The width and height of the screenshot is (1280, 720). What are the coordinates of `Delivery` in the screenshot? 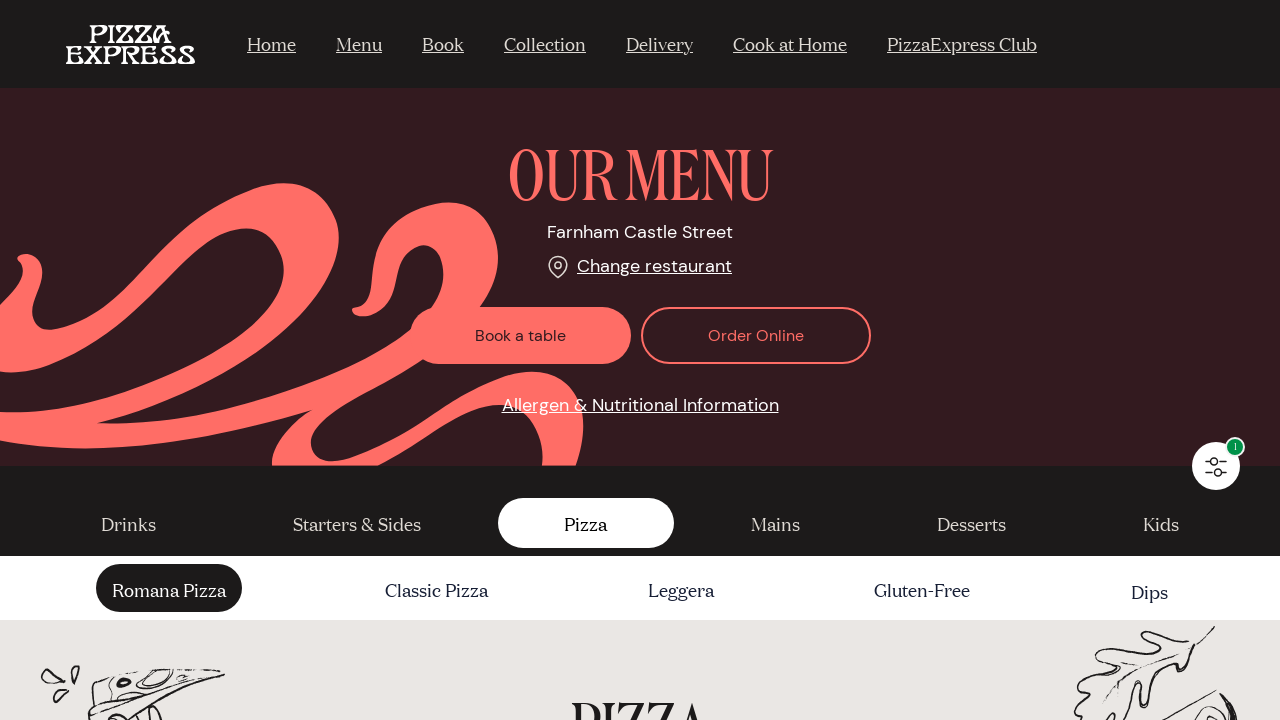 It's located at (659, 43).